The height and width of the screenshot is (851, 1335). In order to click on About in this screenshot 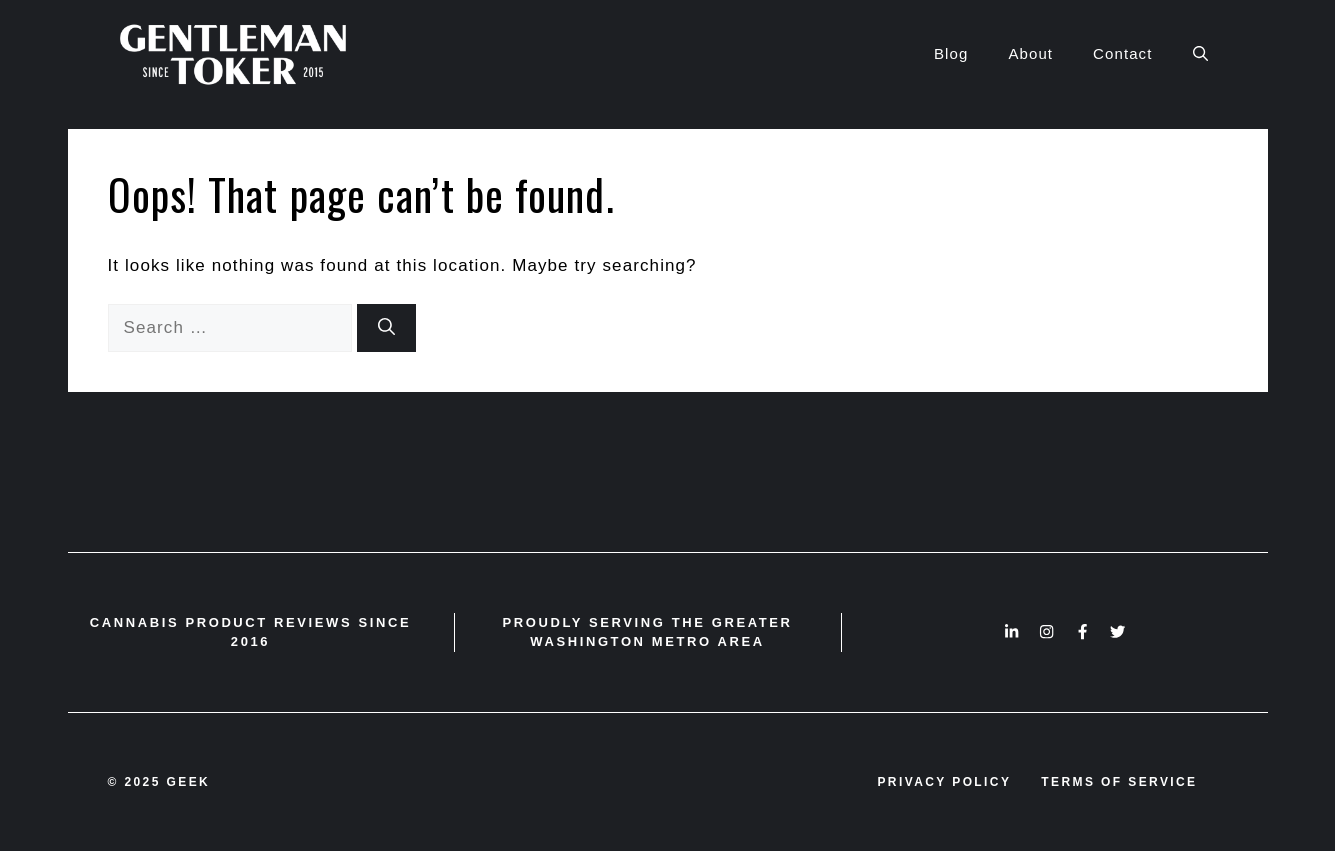, I will do `click(1030, 53)`.